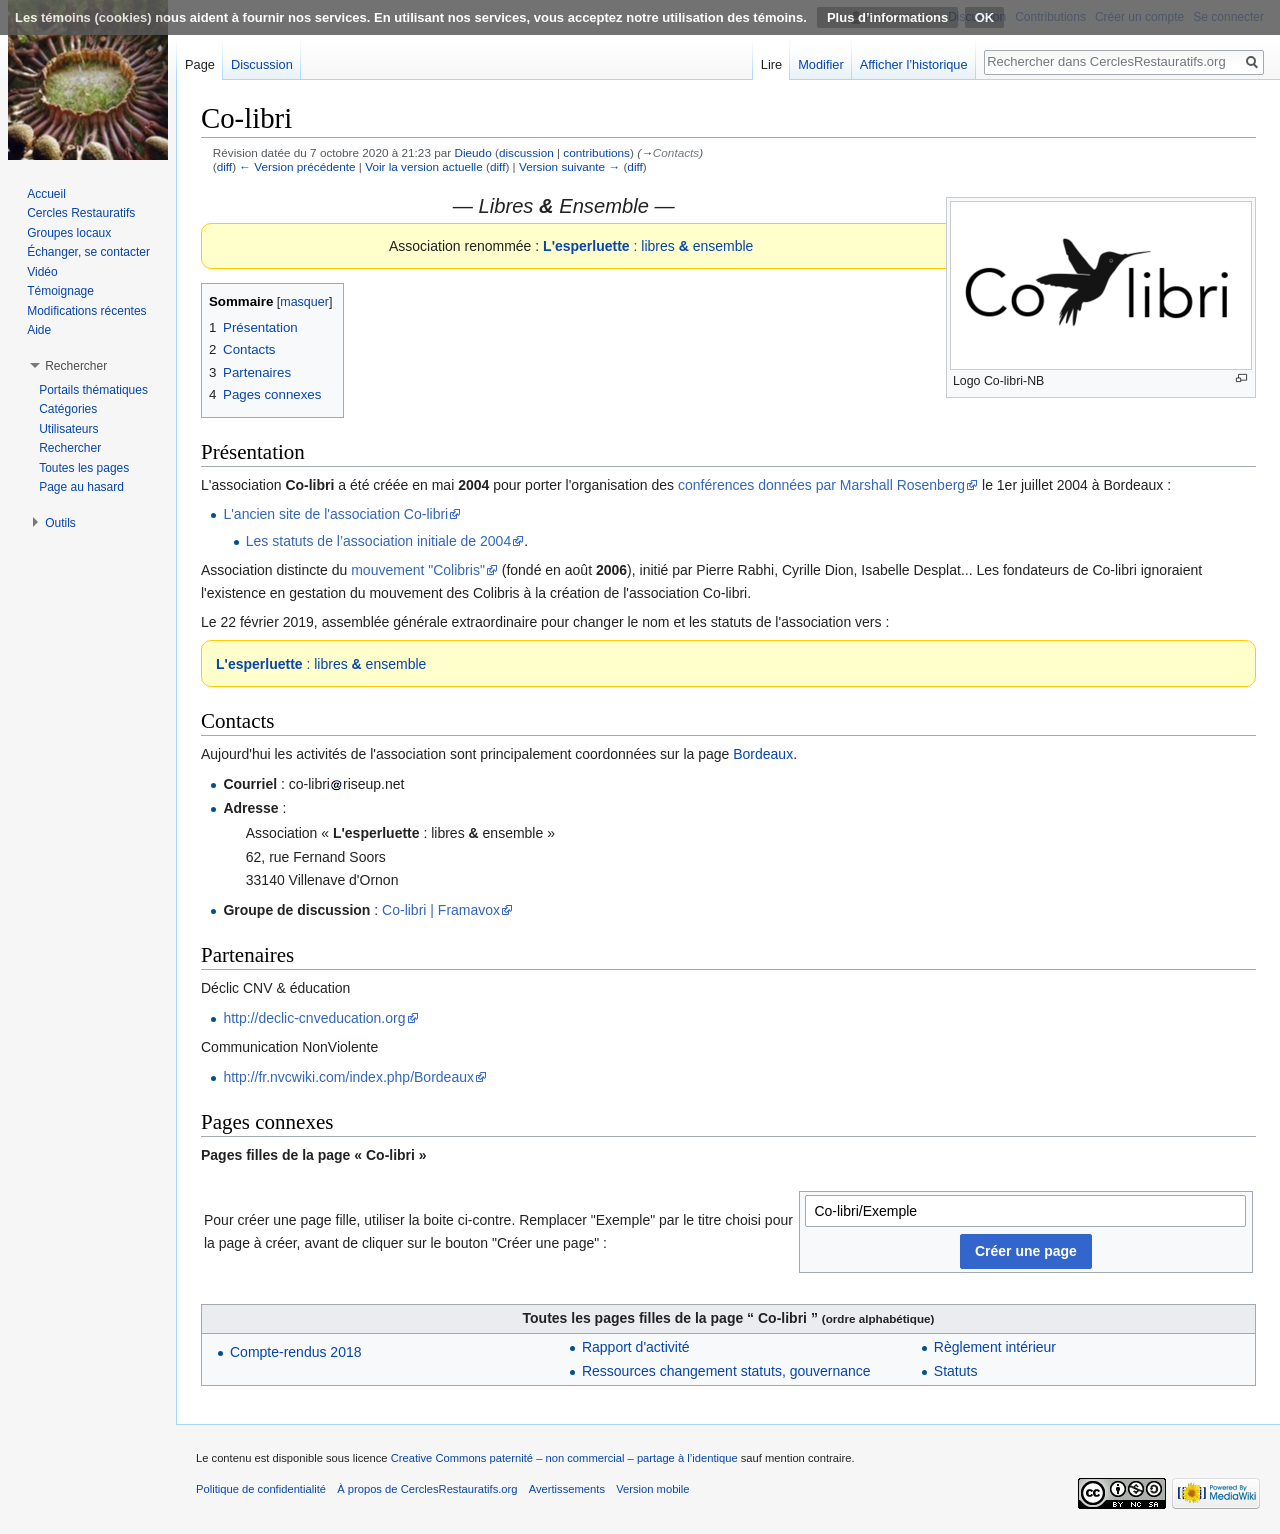 This screenshot has height=1534, width=1280. What do you see at coordinates (596, 152) in the screenshot?
I see `contributions` at bounding box center [596, 152].